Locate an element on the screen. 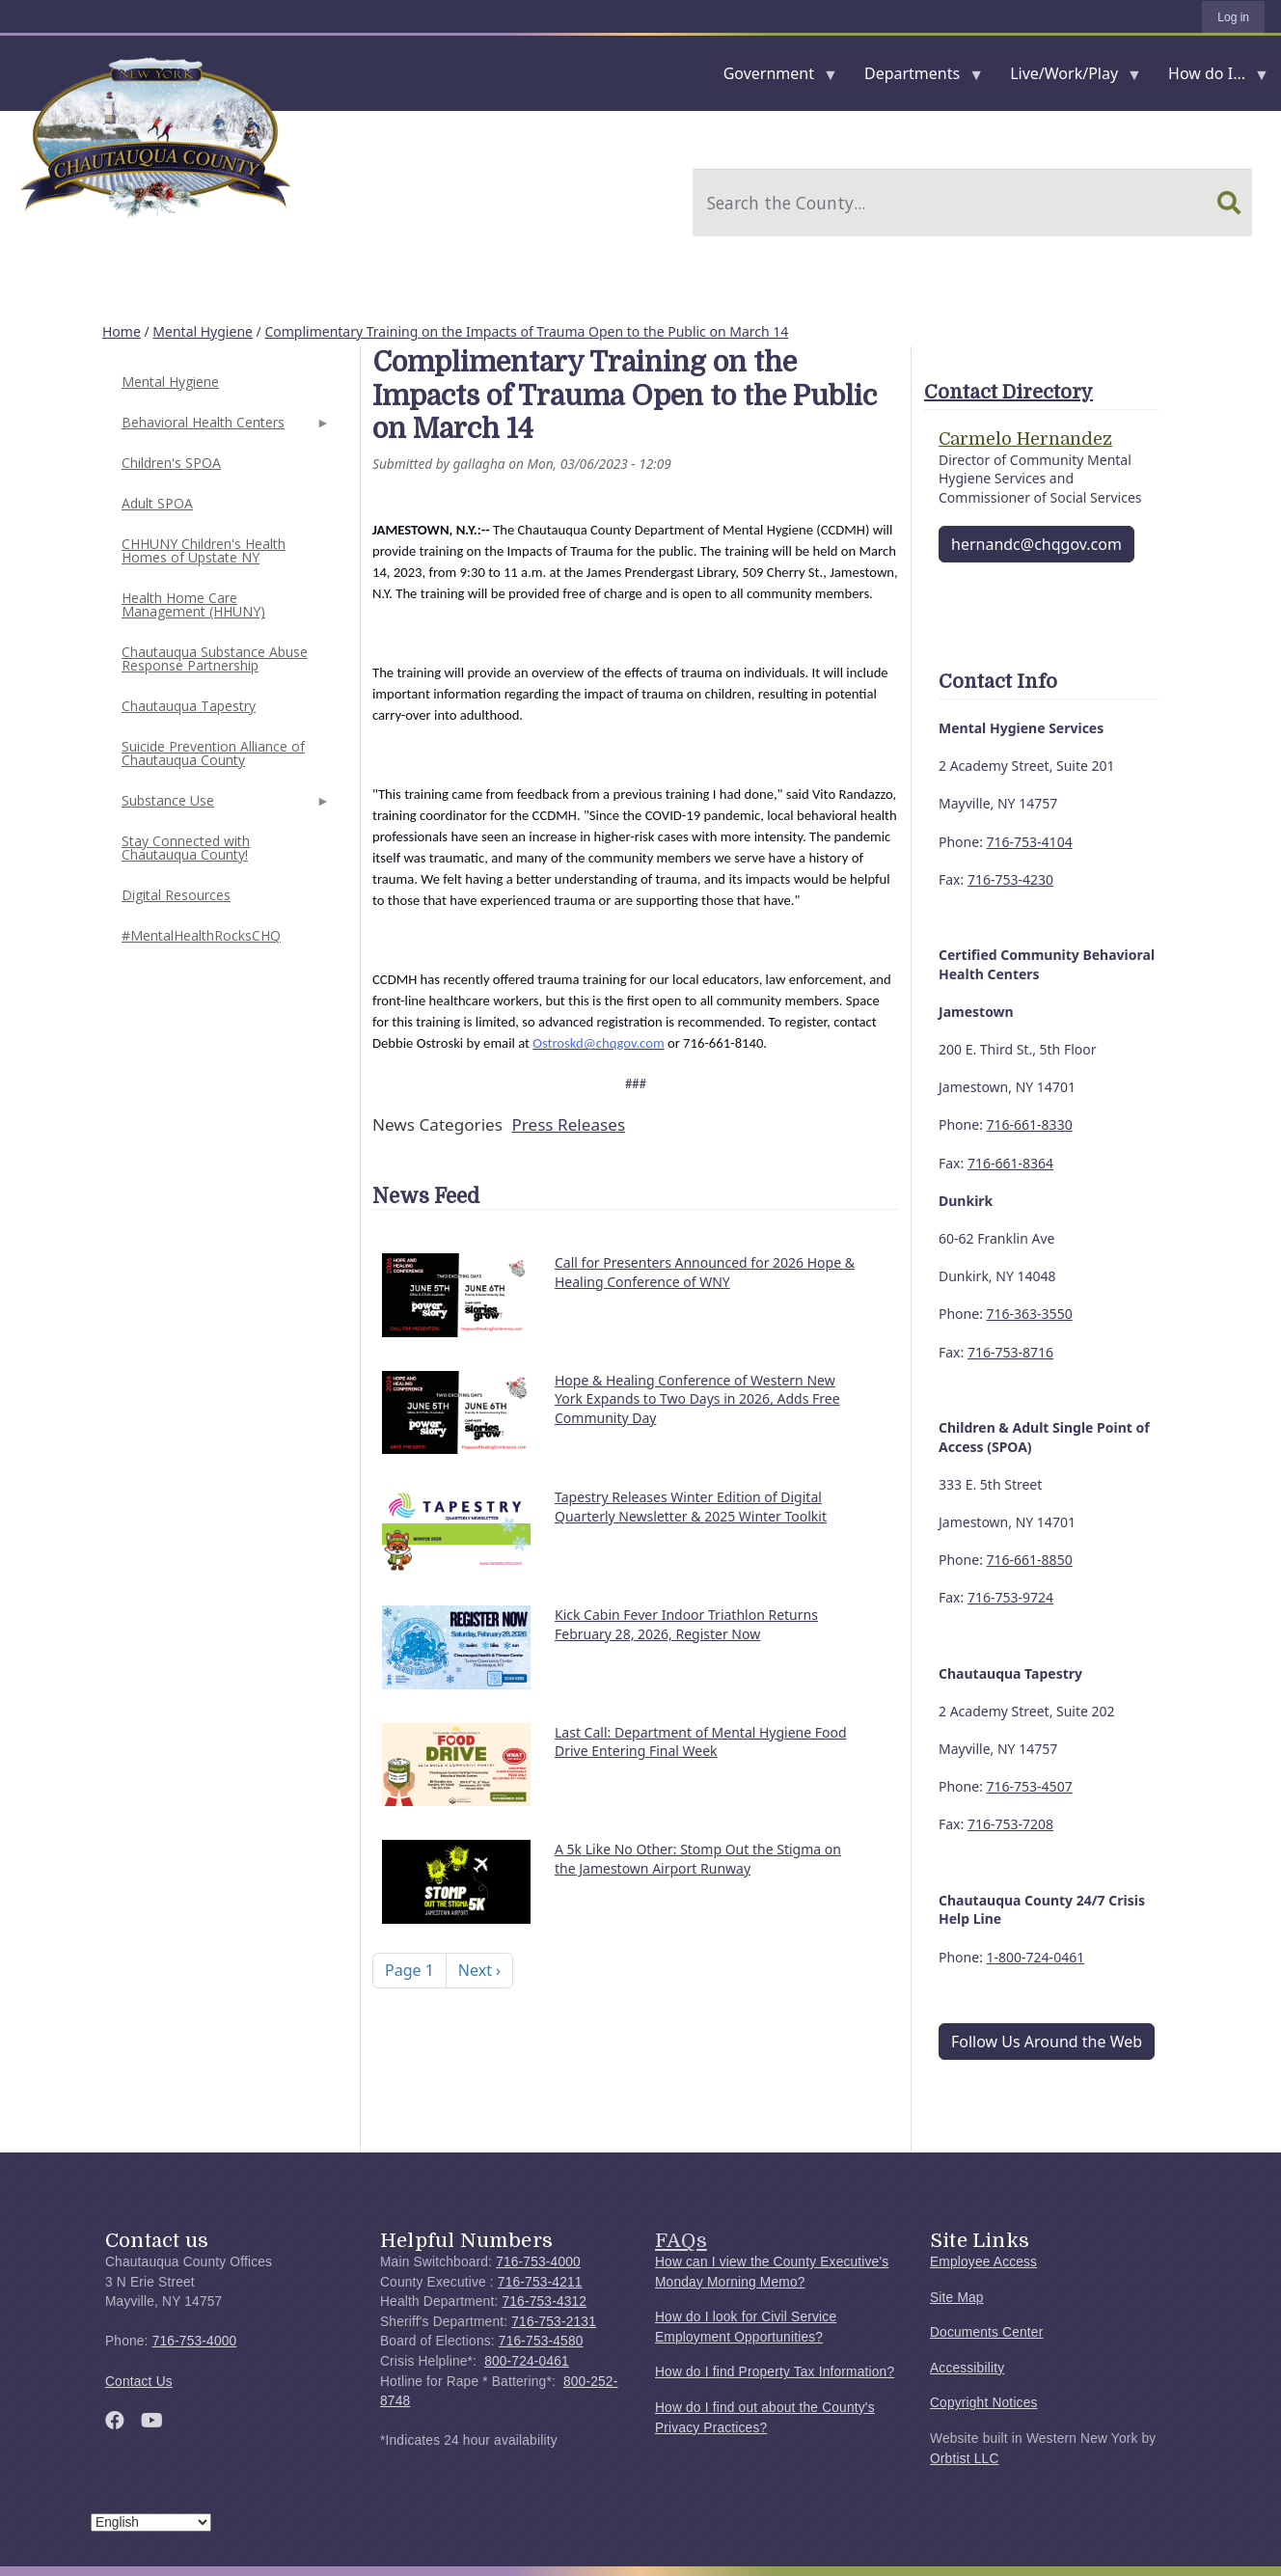  Contact Us is located at coordinates (139, 2381).